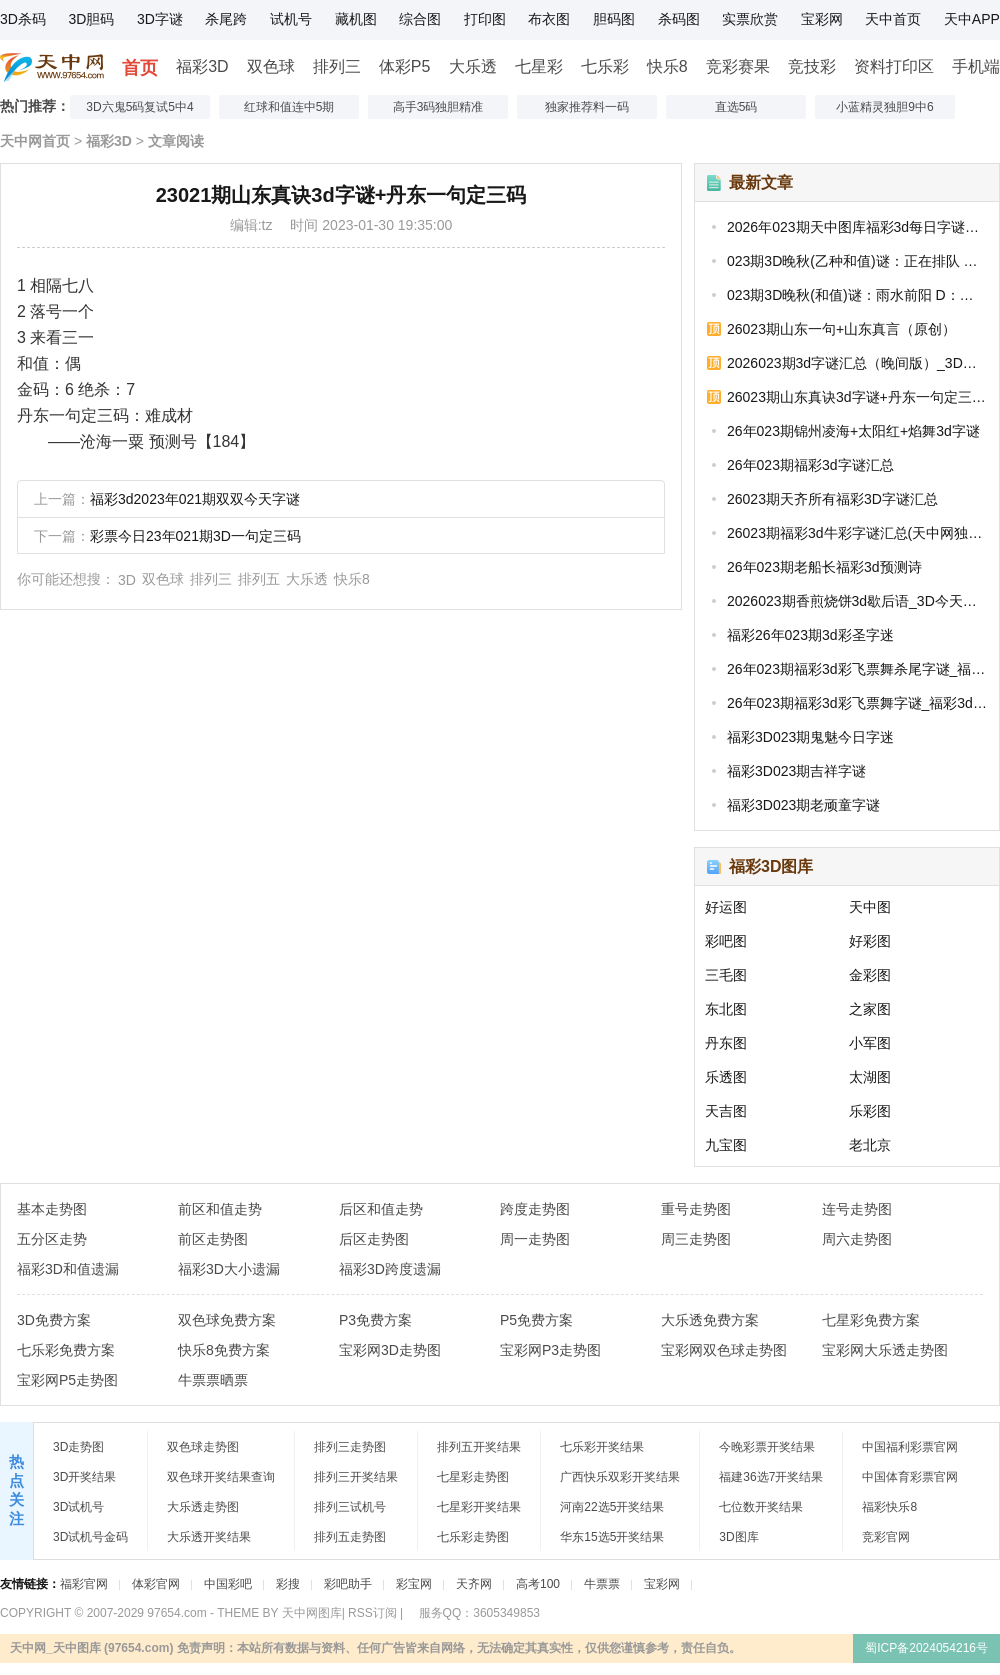 This screenshot has height=1675, width=1000. What do you see at coordinates (91, 19) in the screenshot?
I see `3D胆码` at bounding box center [91, 19].